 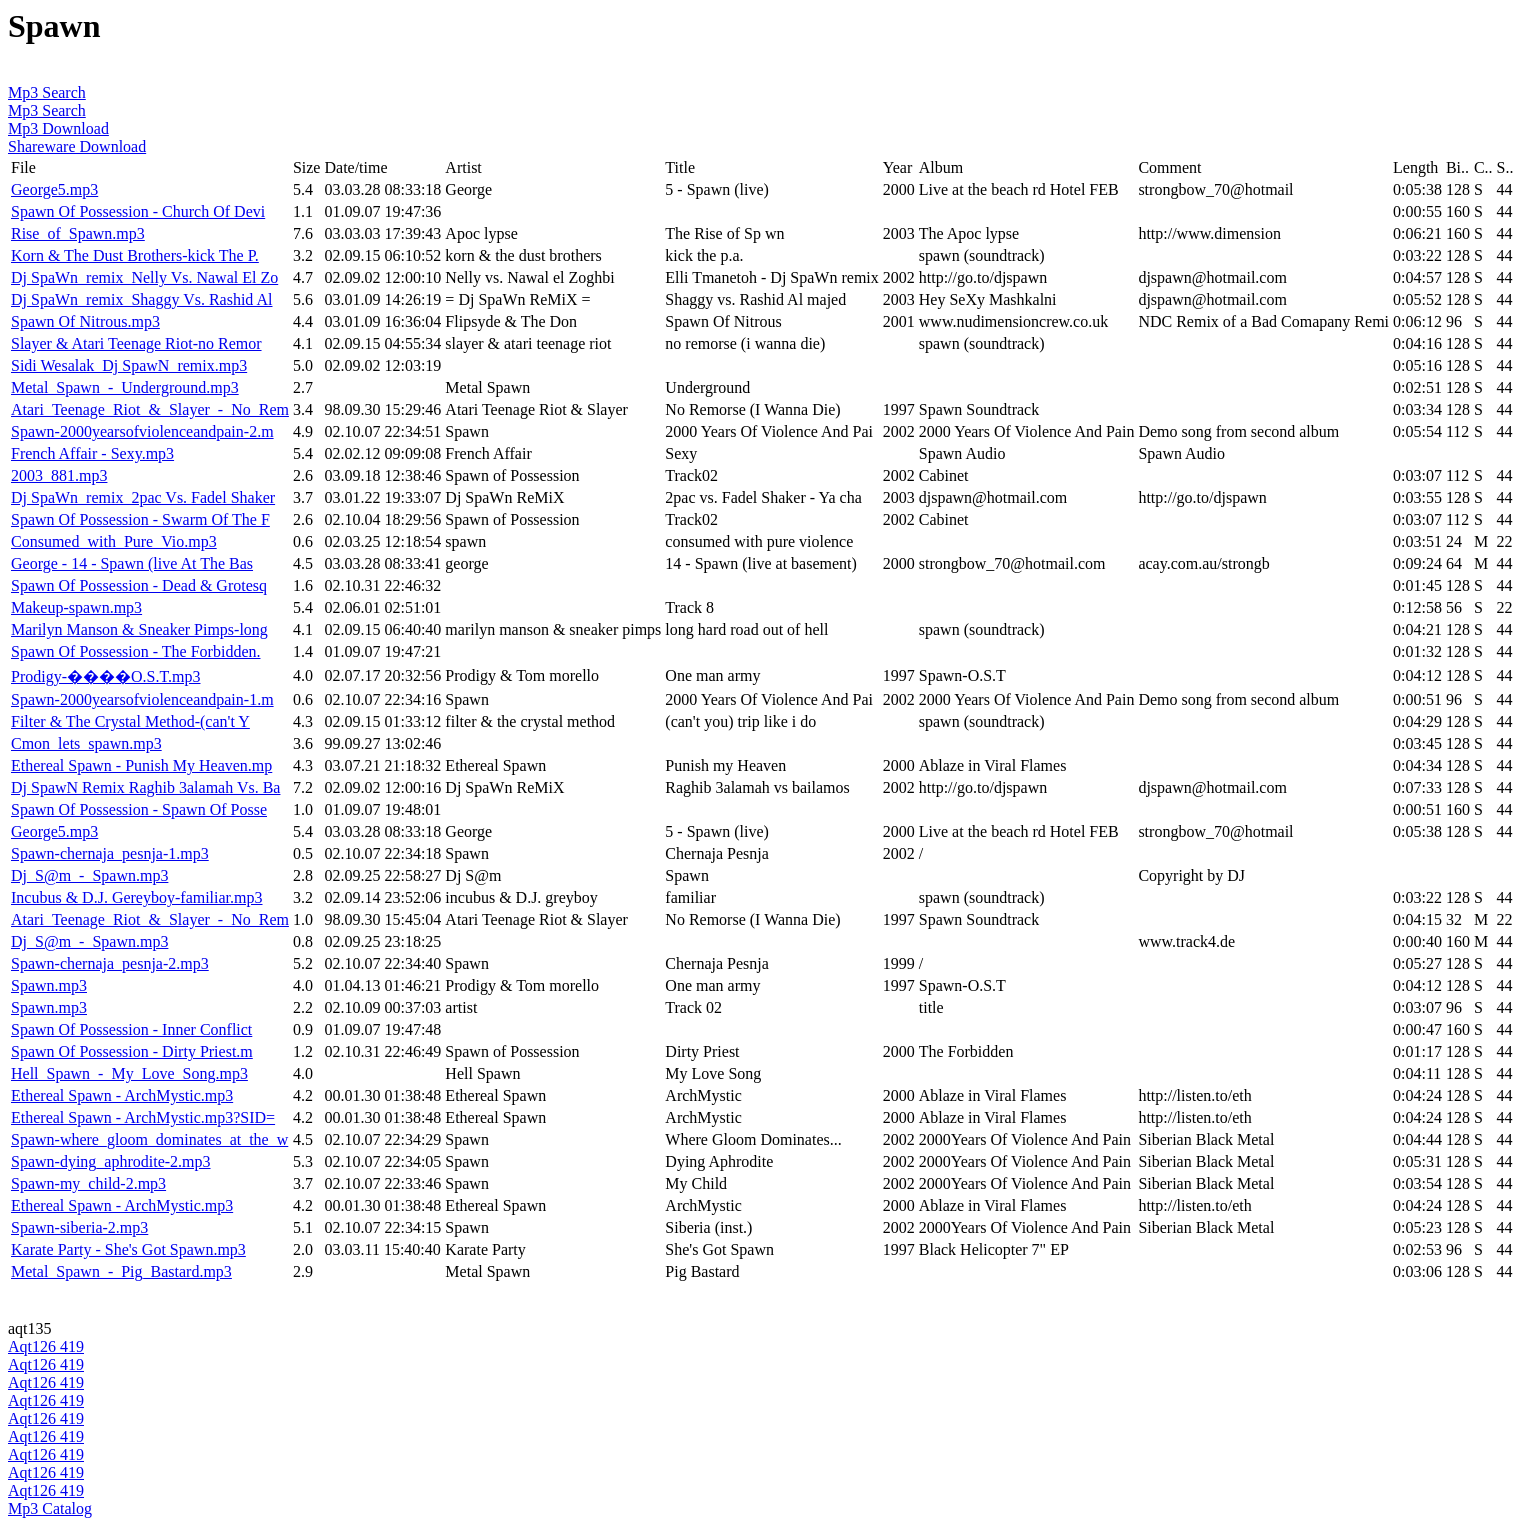 What do you see at coordinates (138, 211) in the screenshot?
I see `Spawn Of Possession - Church Of Devi` at bounding box center [138, 211].